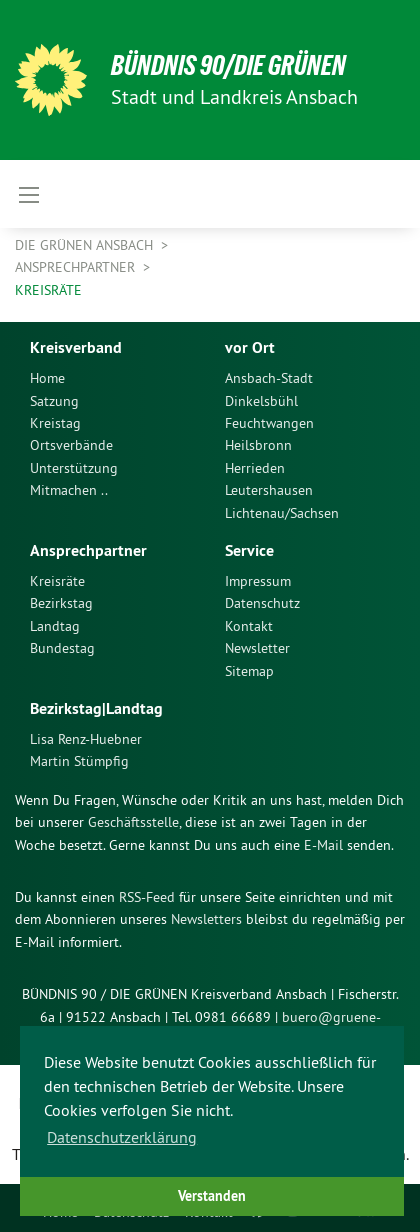  What do you see at coordinates (47, 378) in the screenshot?
I see `Home` at bounding box center [47, 378].